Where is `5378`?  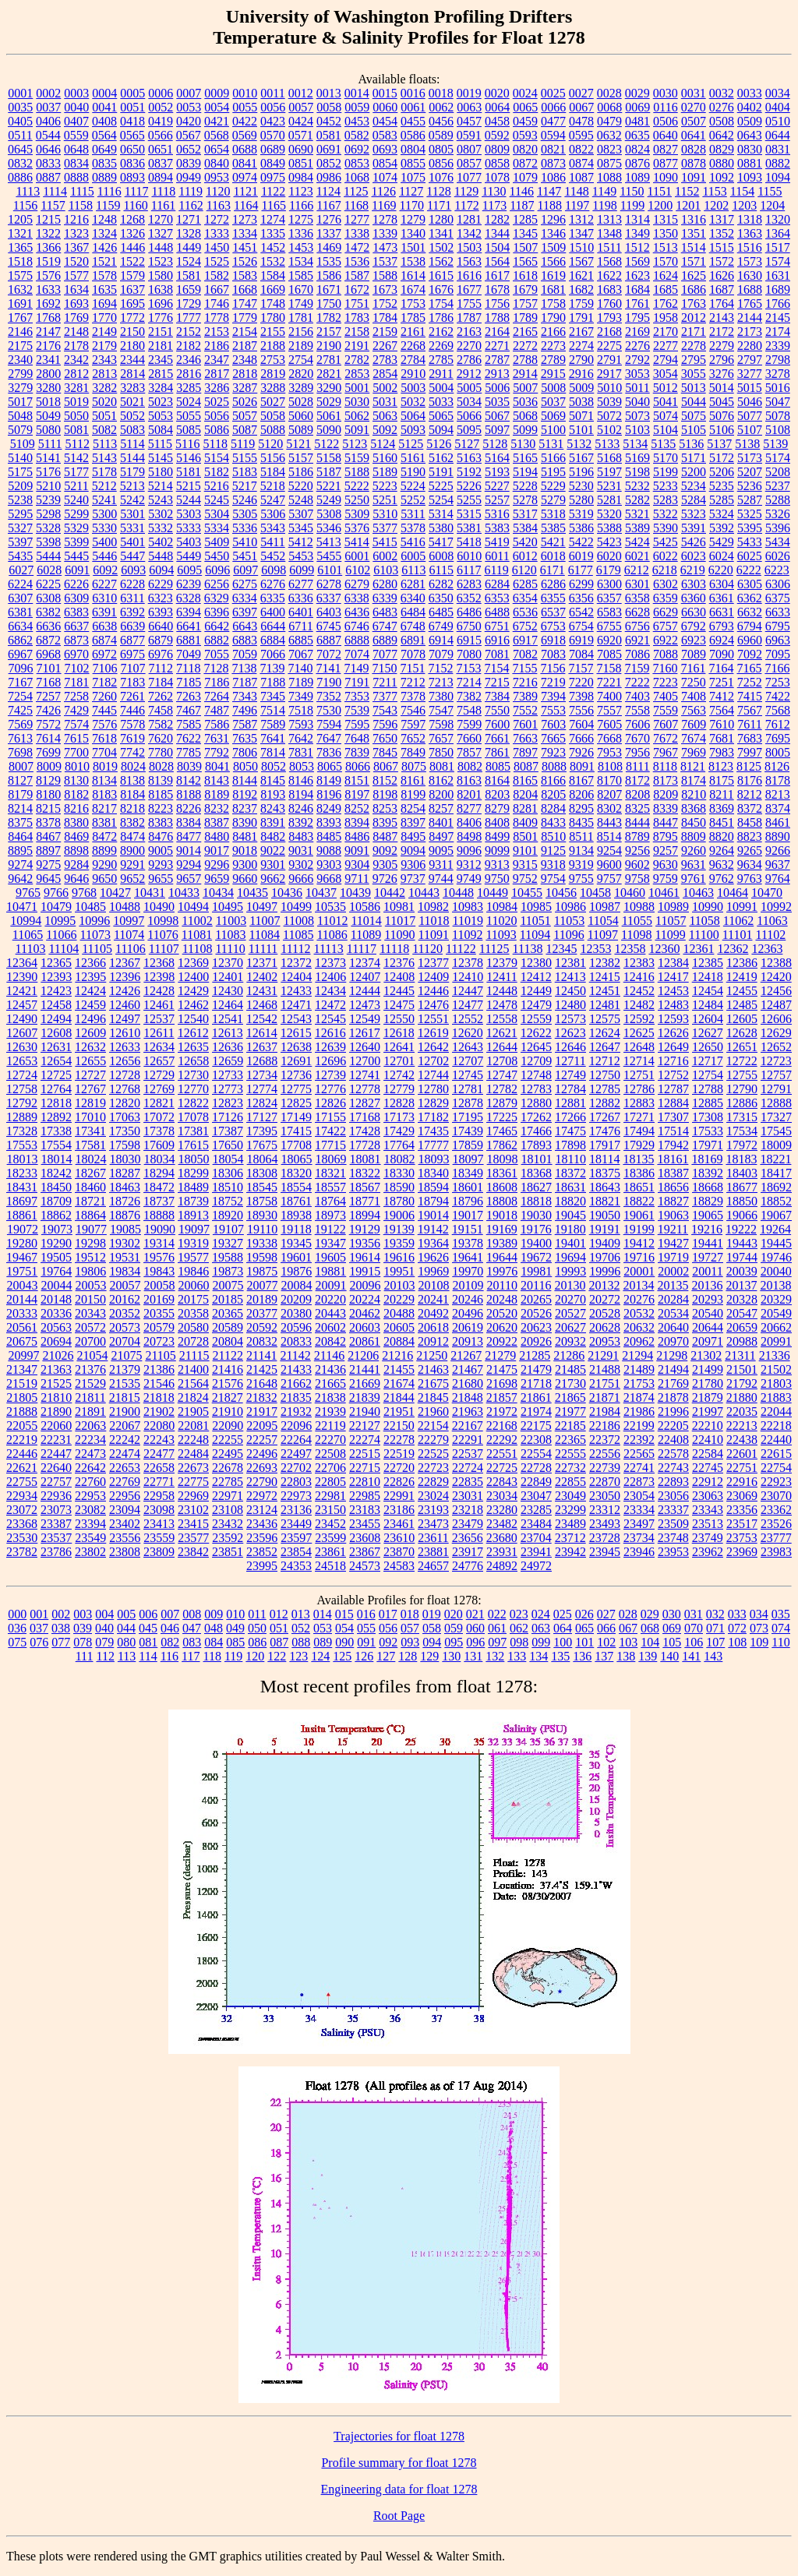 5378 is located at coordinates (413, 528).